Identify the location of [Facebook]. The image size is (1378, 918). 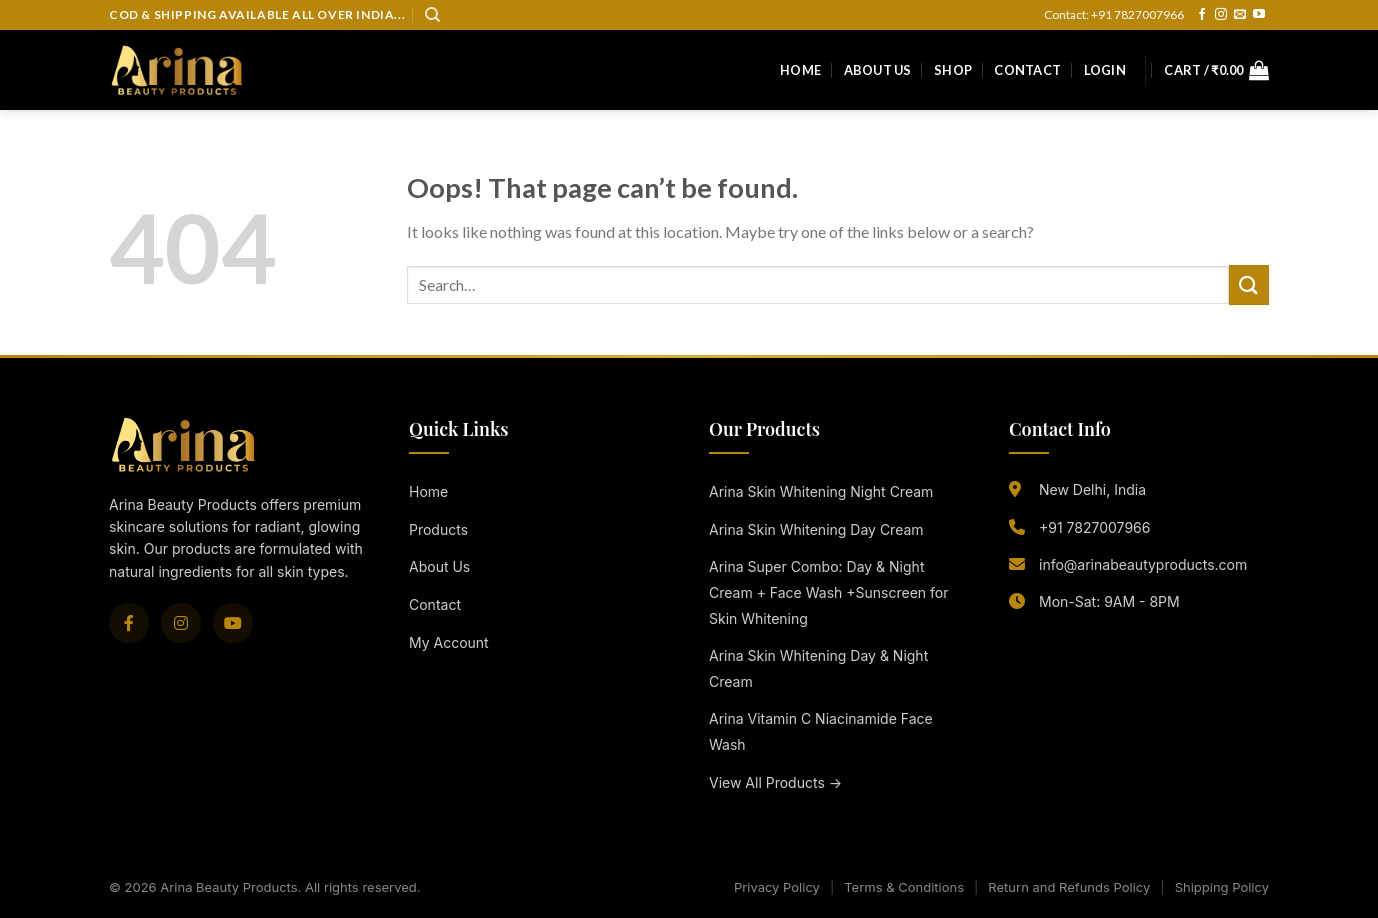
(129, 623).